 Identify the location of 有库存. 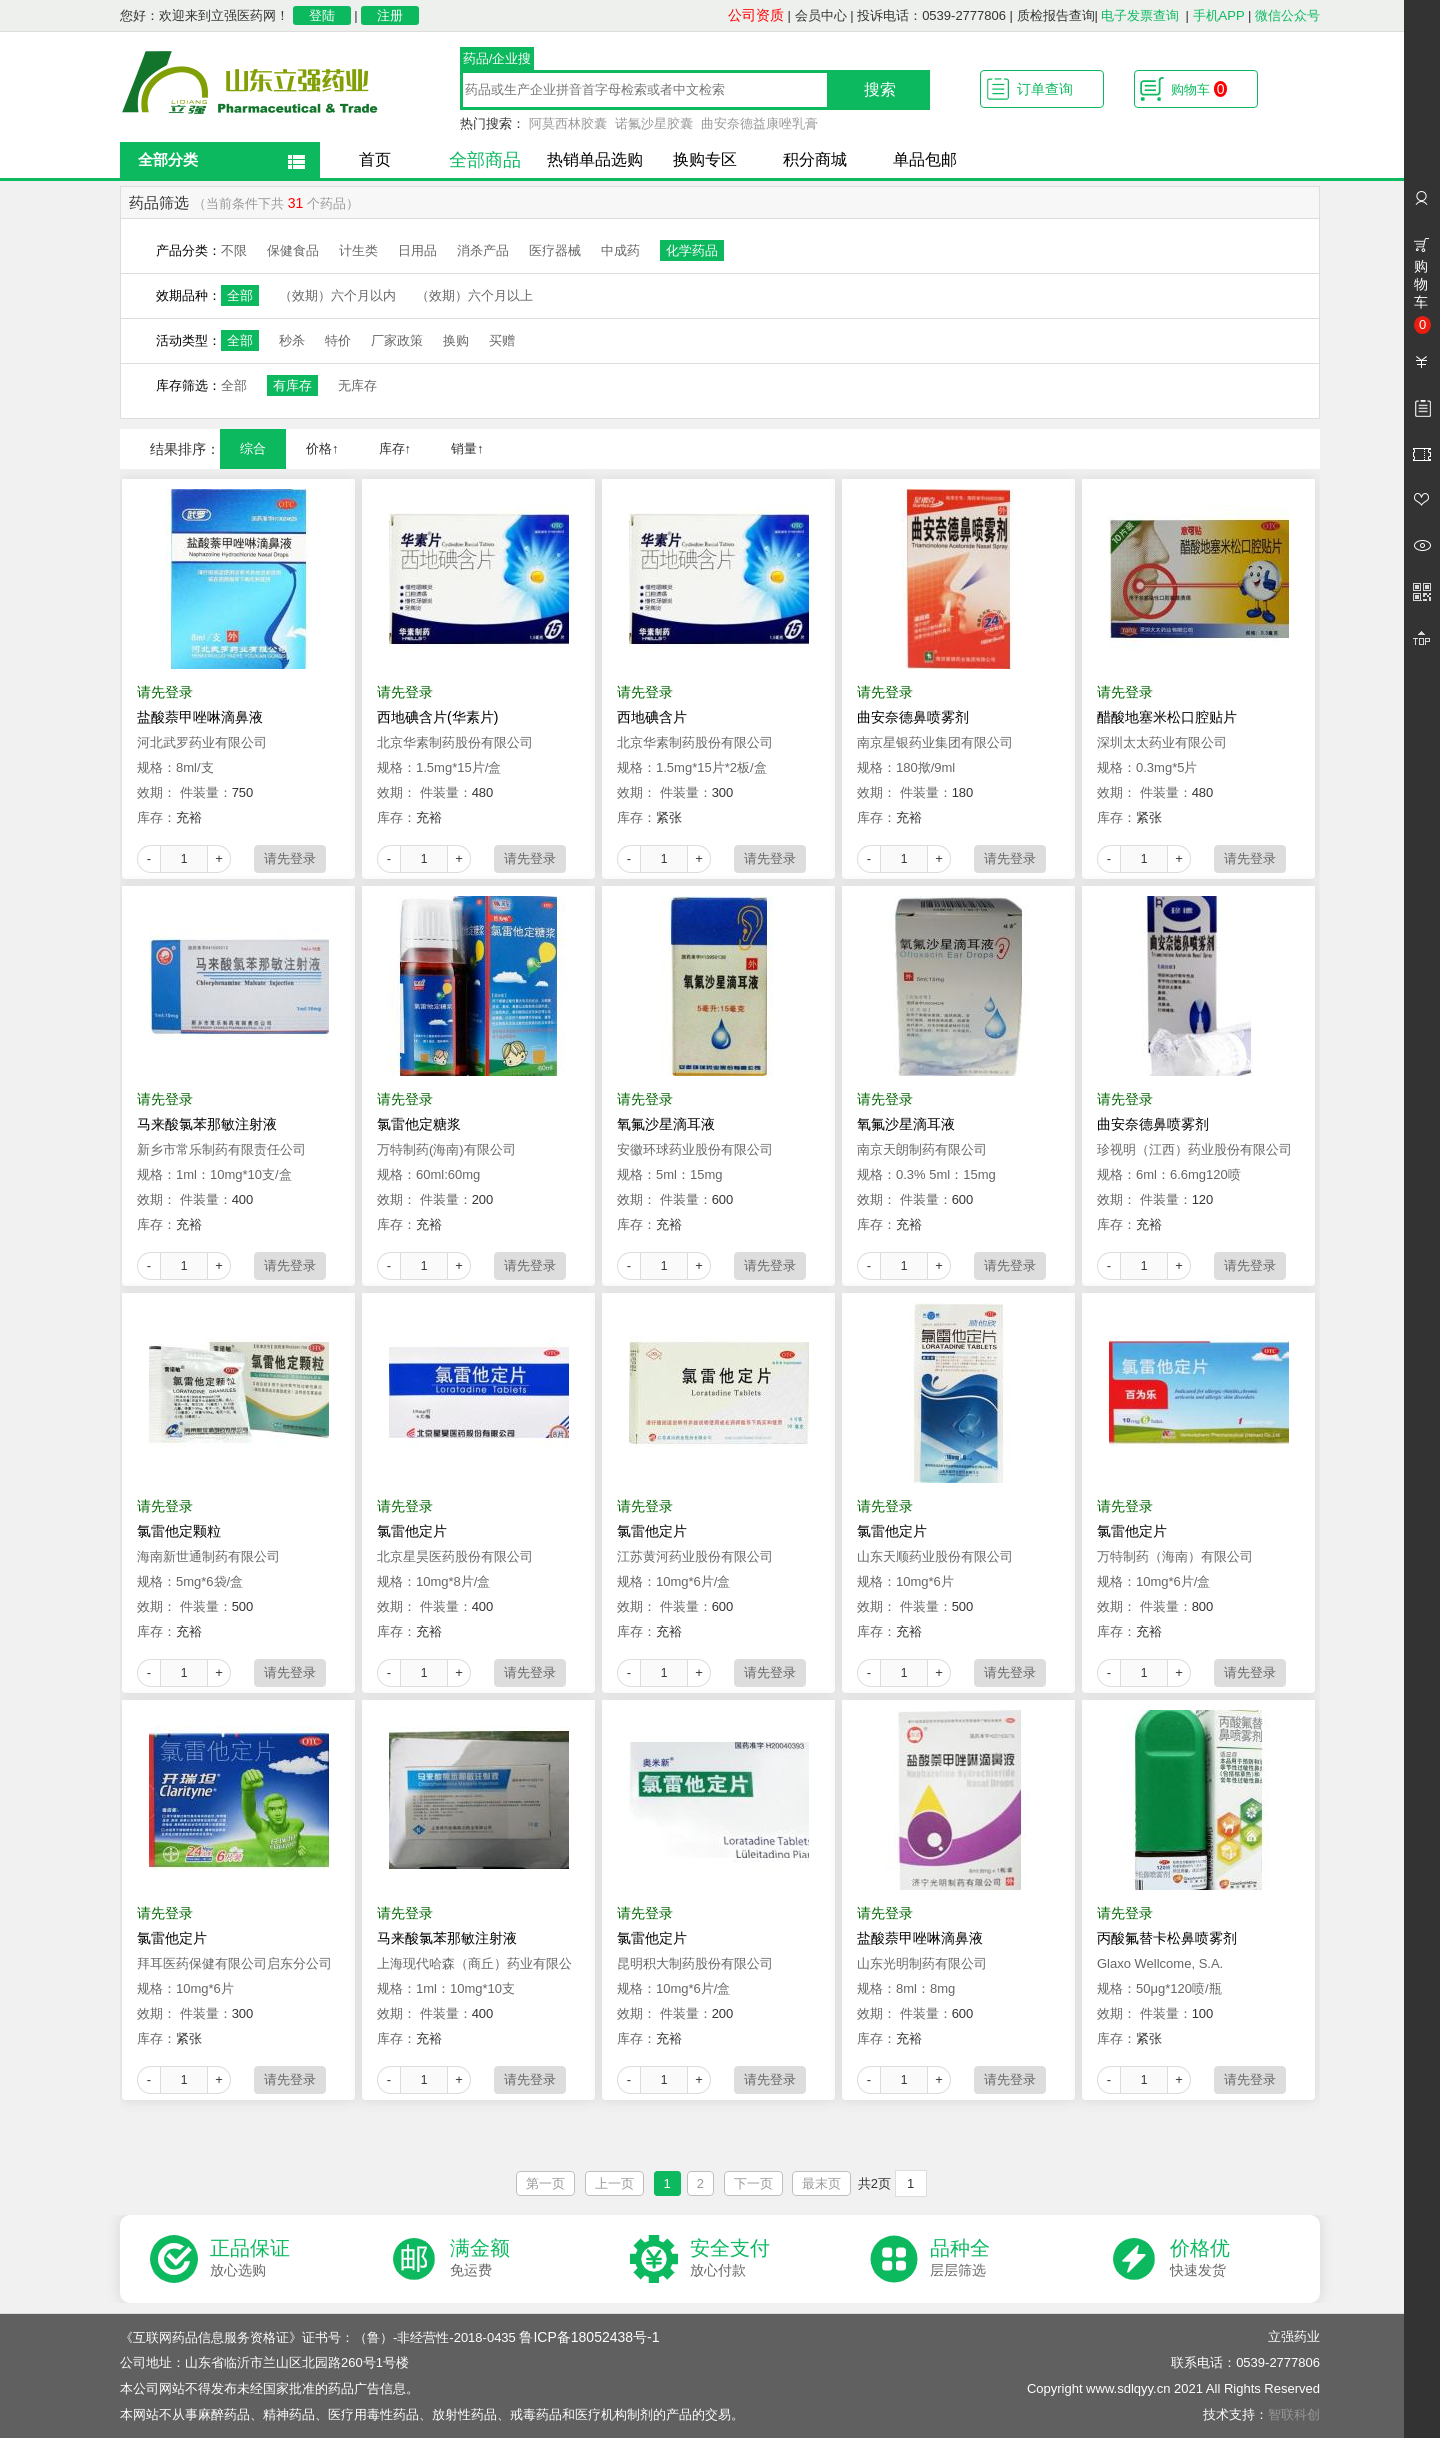
(292, 385).